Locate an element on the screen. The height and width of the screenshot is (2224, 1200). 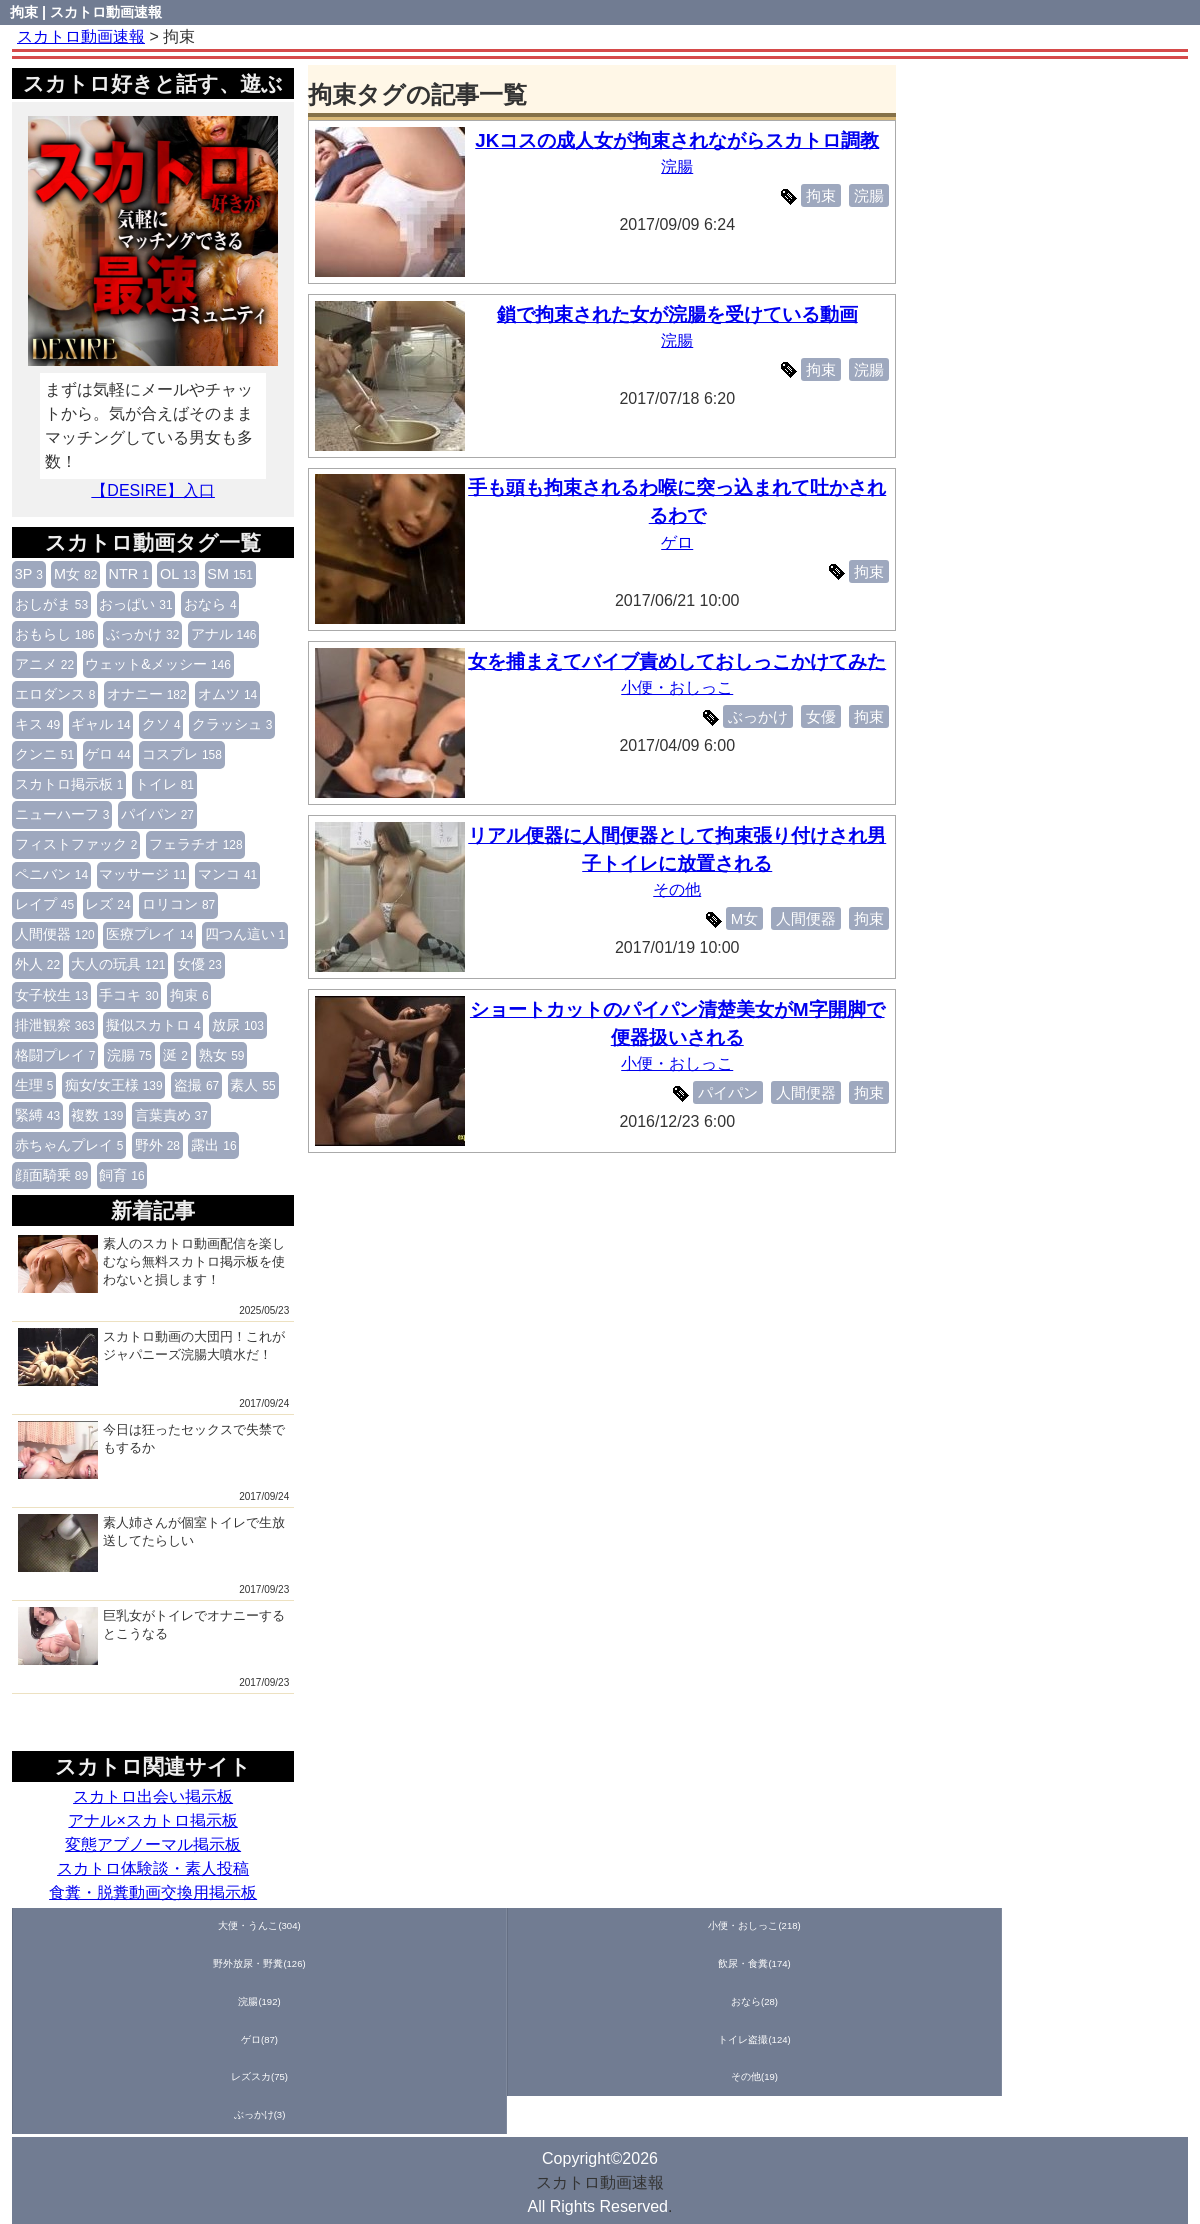
ゲロ(87) is located at coordinates (776, 1926).